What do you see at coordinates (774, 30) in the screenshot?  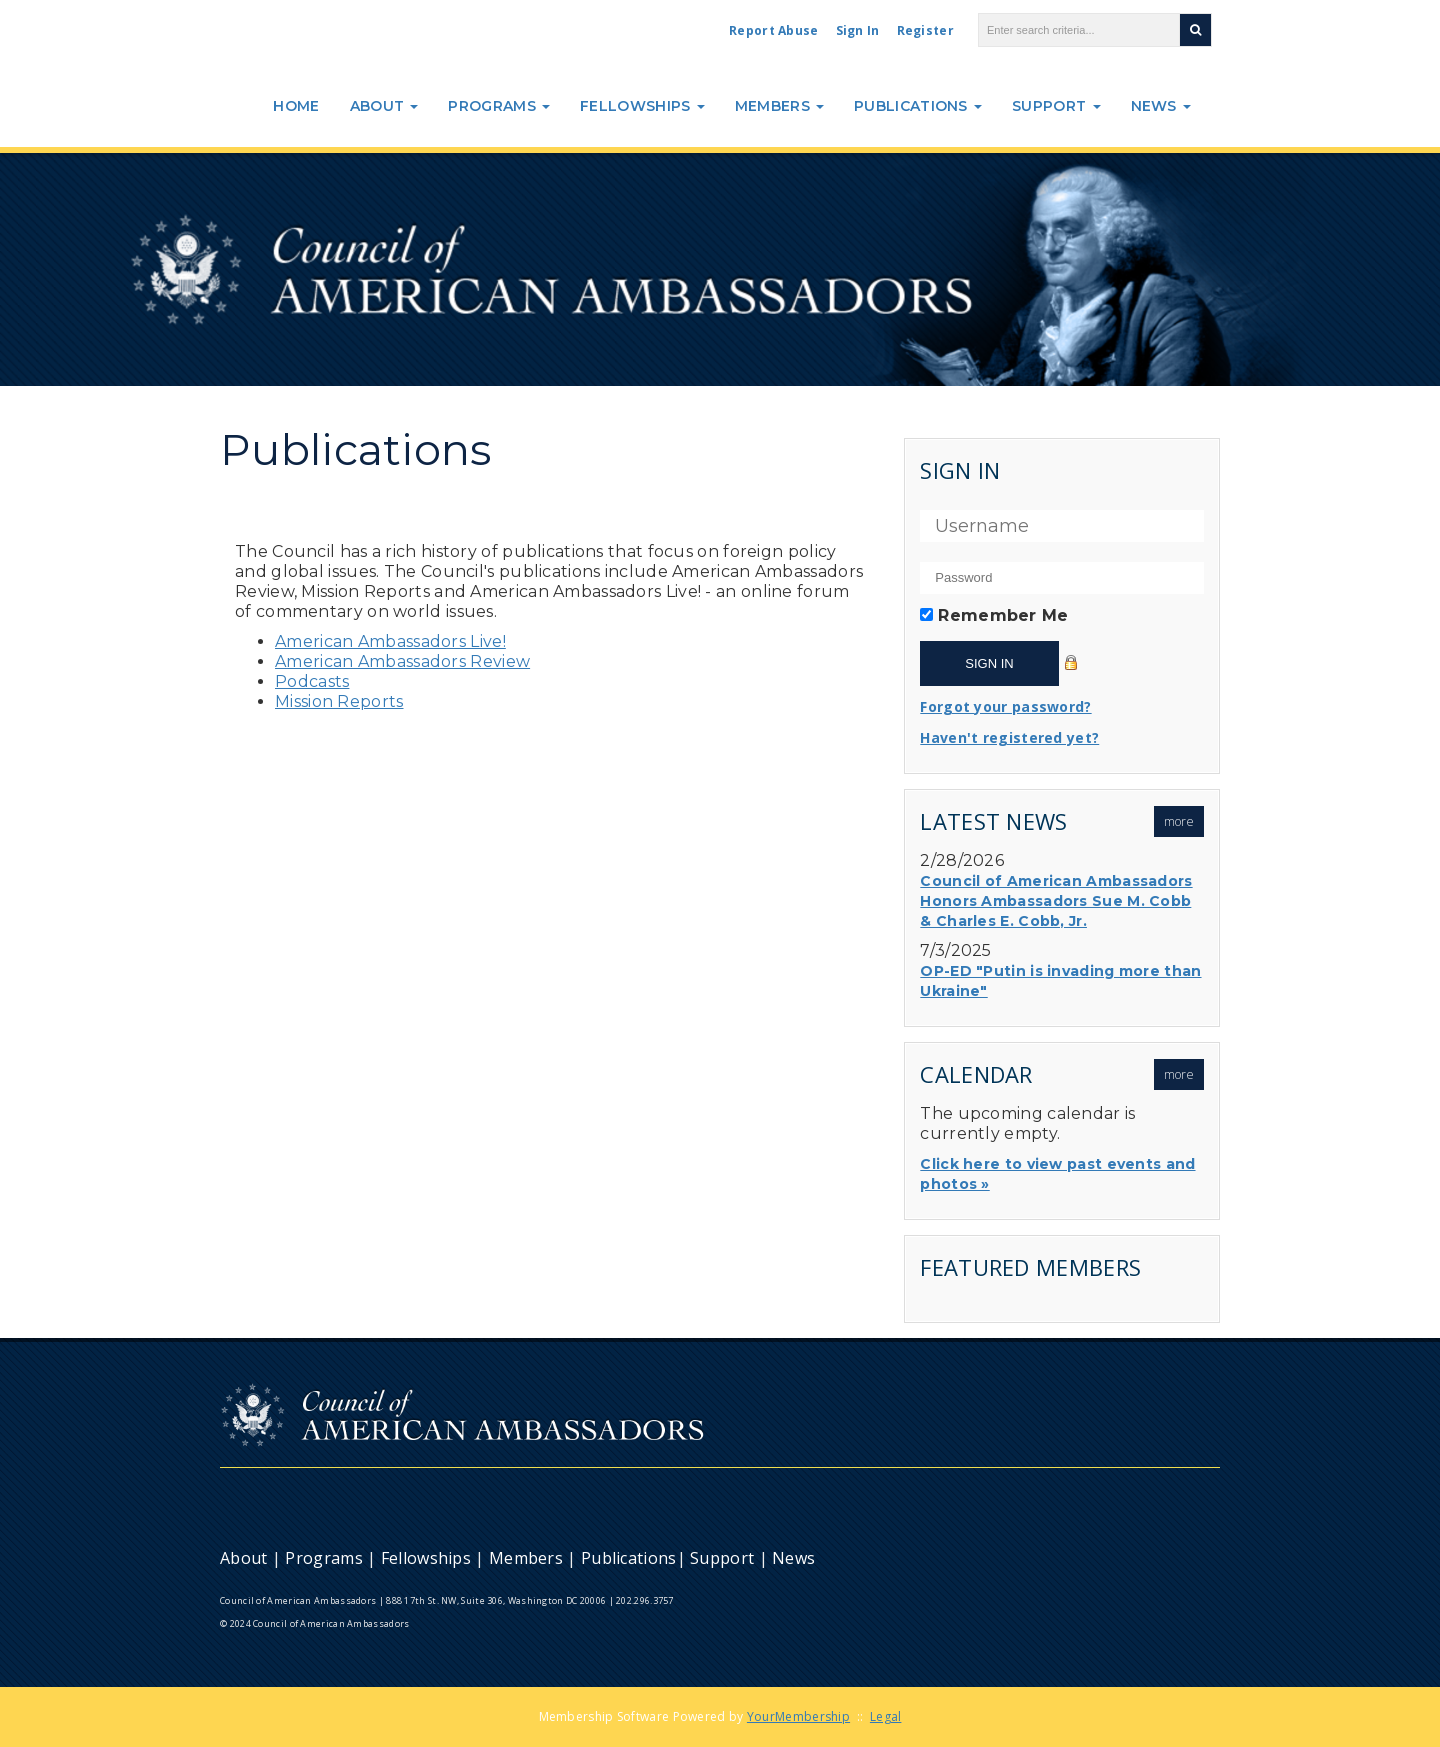 I see `Report Abuse` at bounding box center [774, 30].